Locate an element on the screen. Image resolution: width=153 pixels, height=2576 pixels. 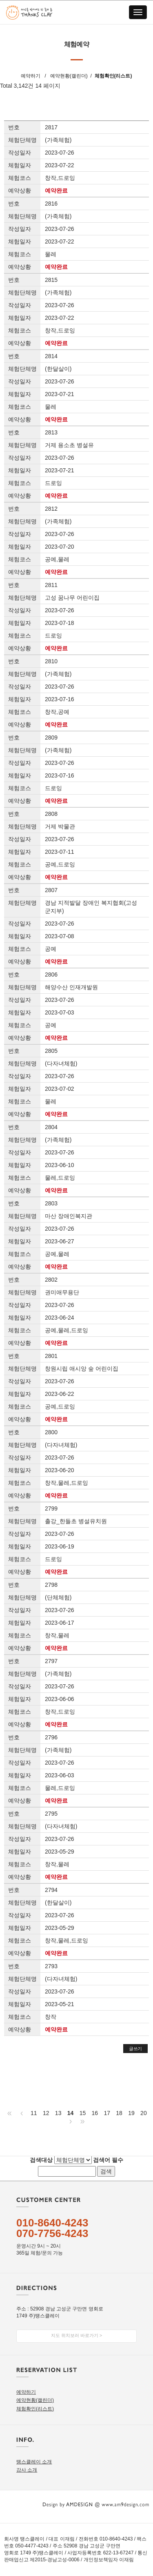
마산 장애인복지관 is located at coordinates (68, 1216).